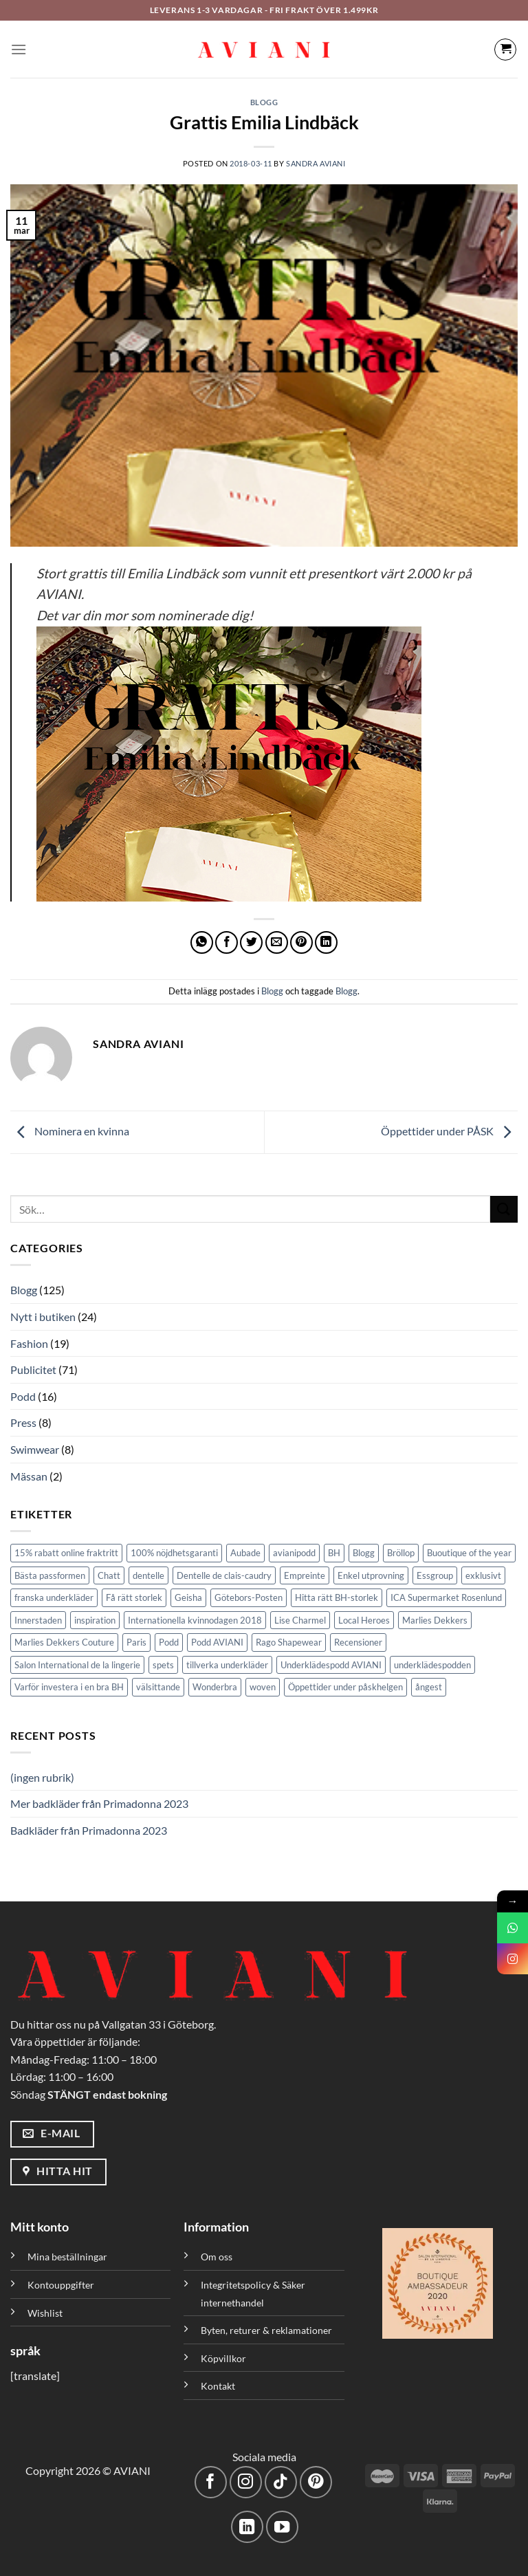  Describe the element at coordinates (34, 1449) in the screenshot. I see `Swimwear` at that location.